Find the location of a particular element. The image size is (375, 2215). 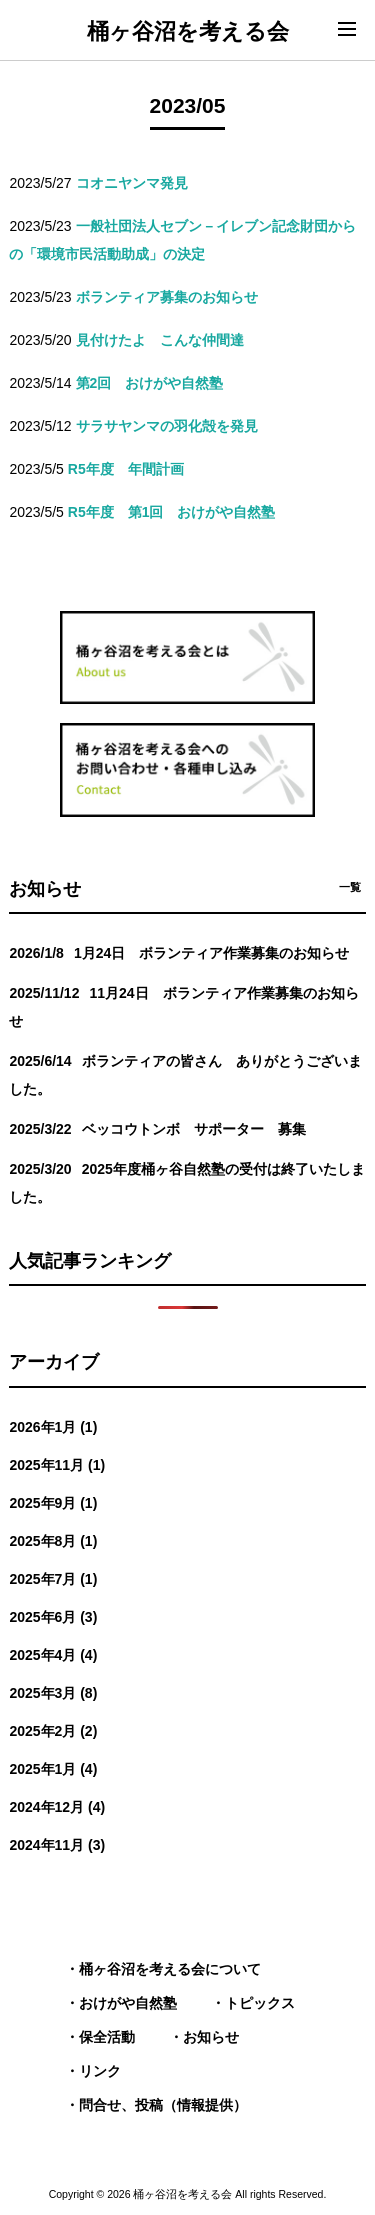

2024年12月 (4) is located at coordinates (57, 1807).